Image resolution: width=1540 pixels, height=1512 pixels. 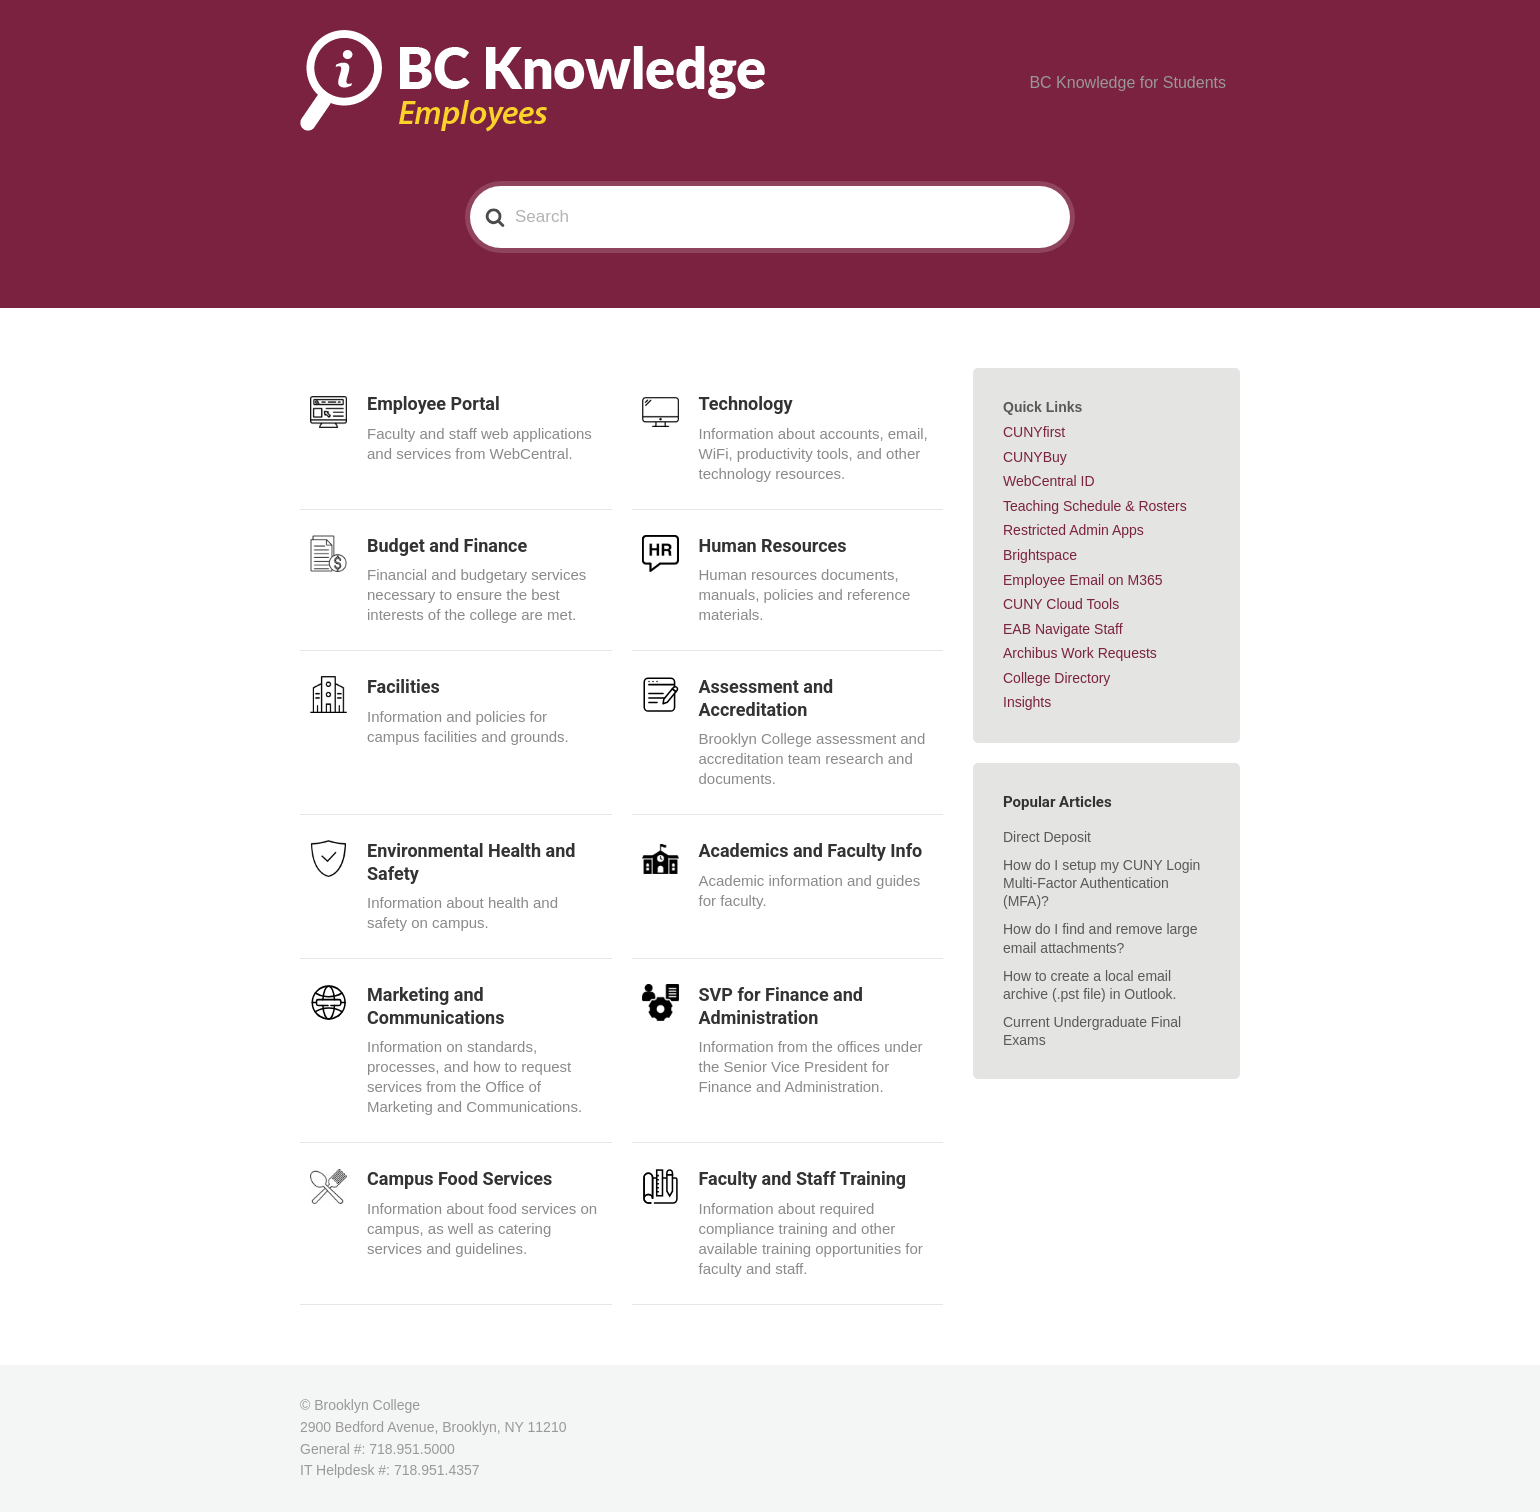 What do you see at coordinates (1061, 604) in the screenshot?
I see `CUNY Cloud Tools` at bounding box center [1061, 604].